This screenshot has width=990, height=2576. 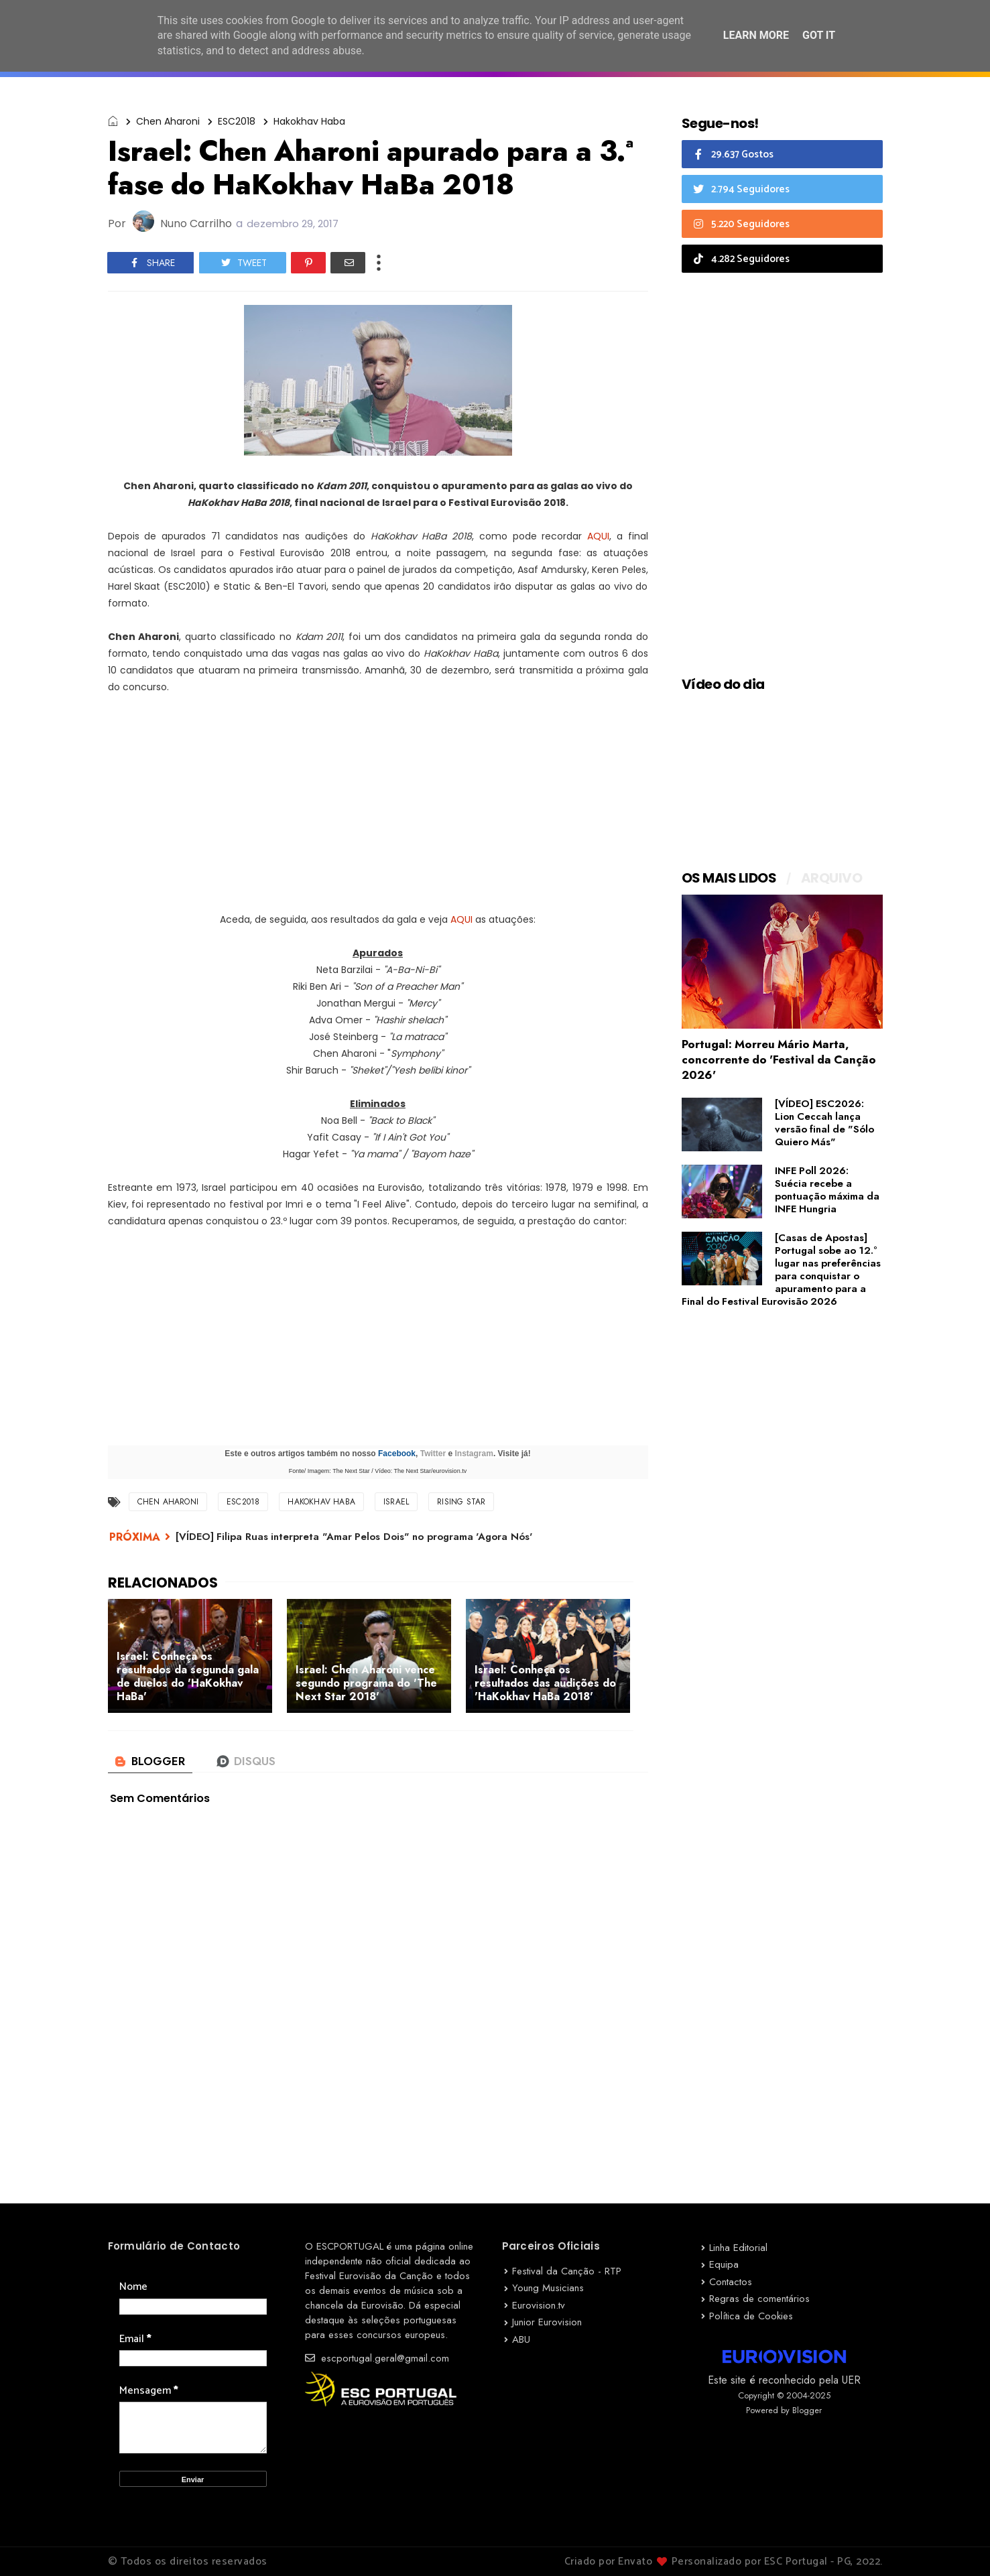 I want to click on Junior Eurovision, so click(x=547, y=2322).